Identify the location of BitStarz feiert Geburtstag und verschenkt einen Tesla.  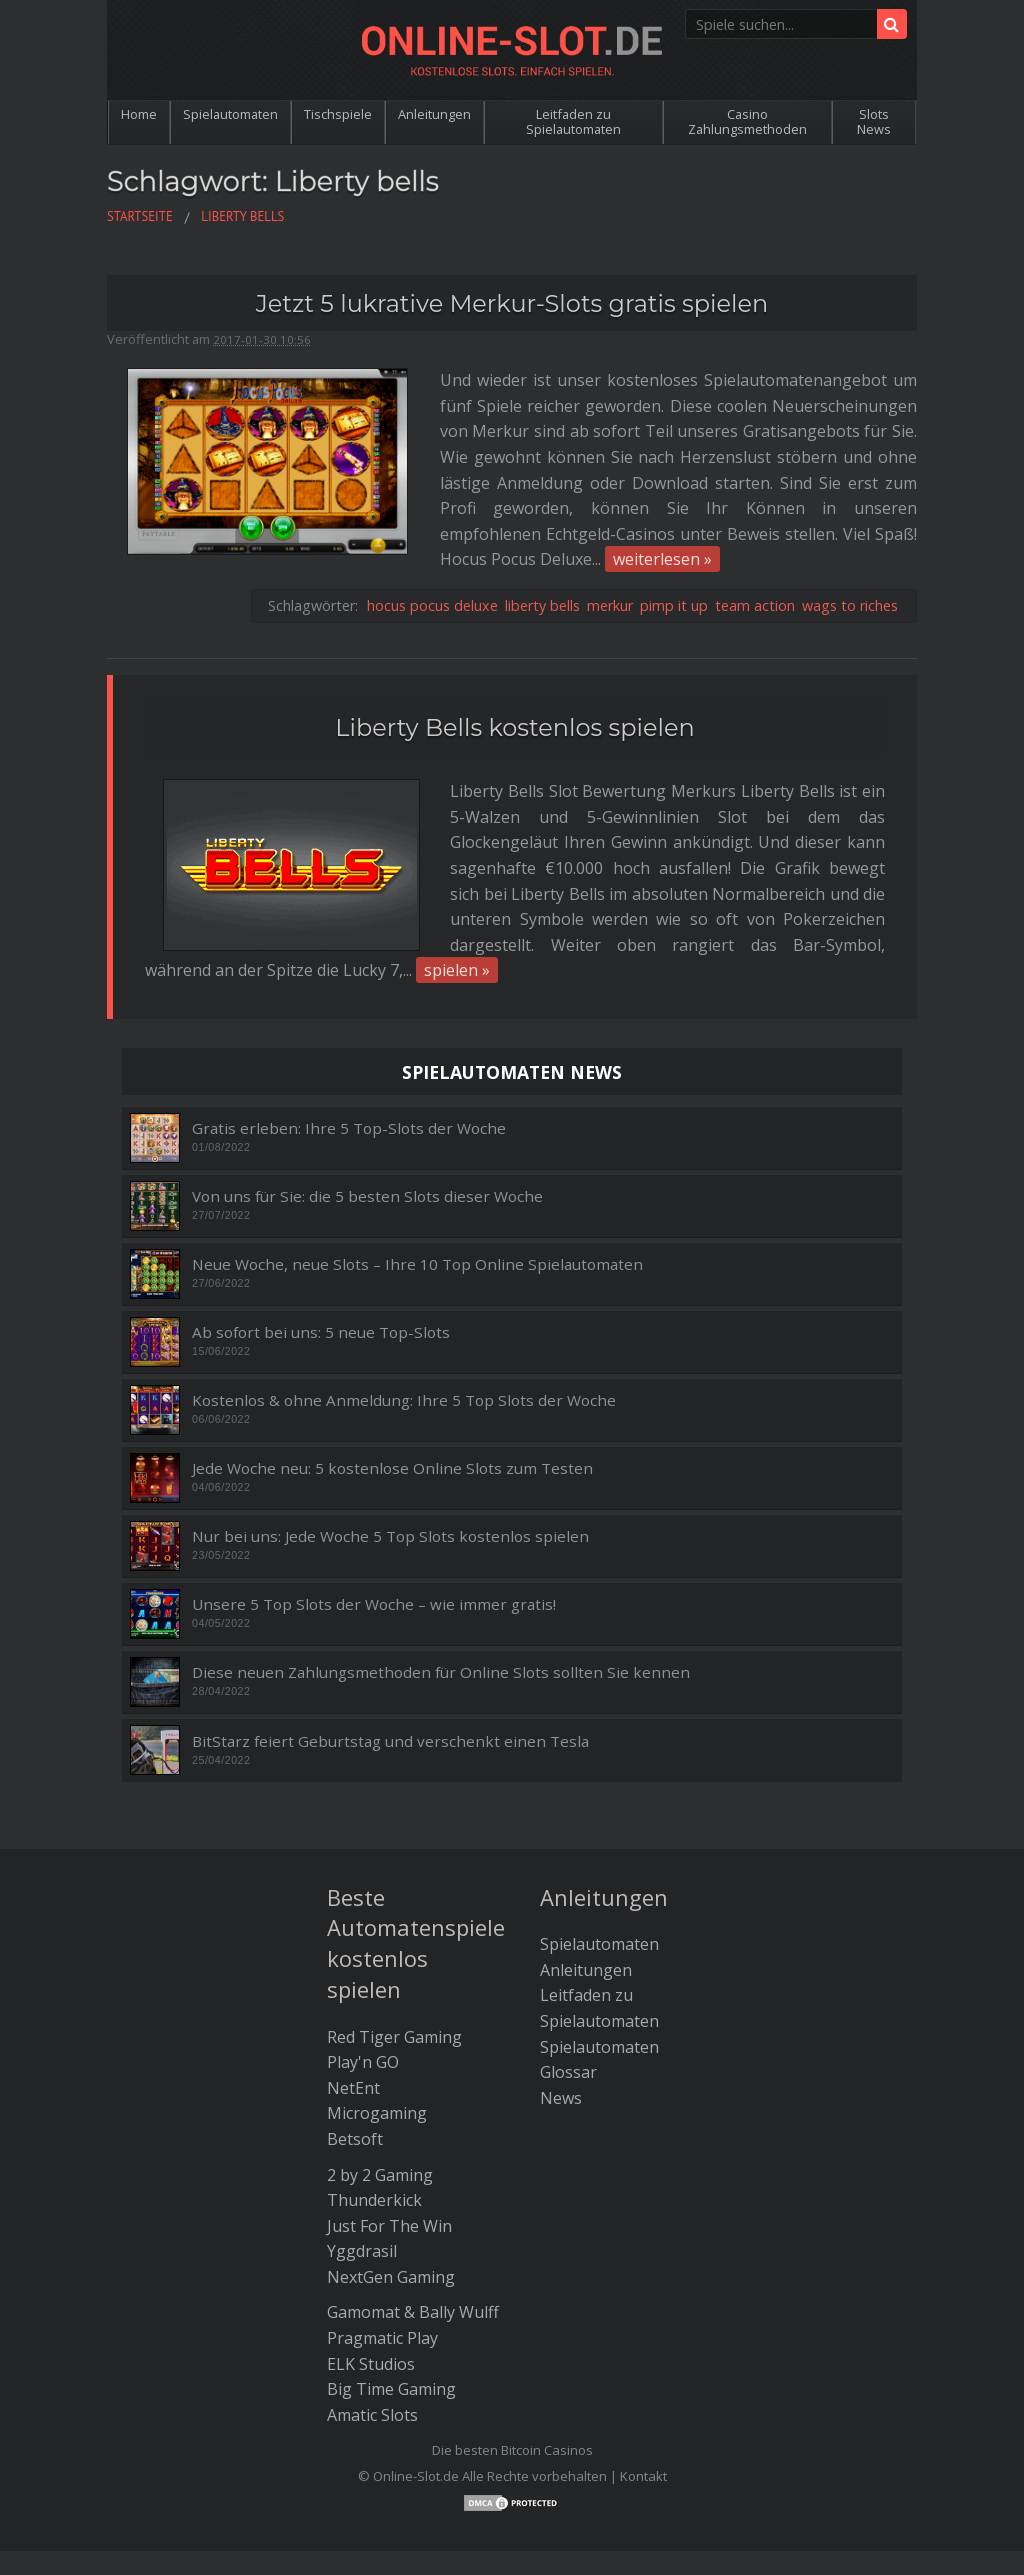
(390, 1640).